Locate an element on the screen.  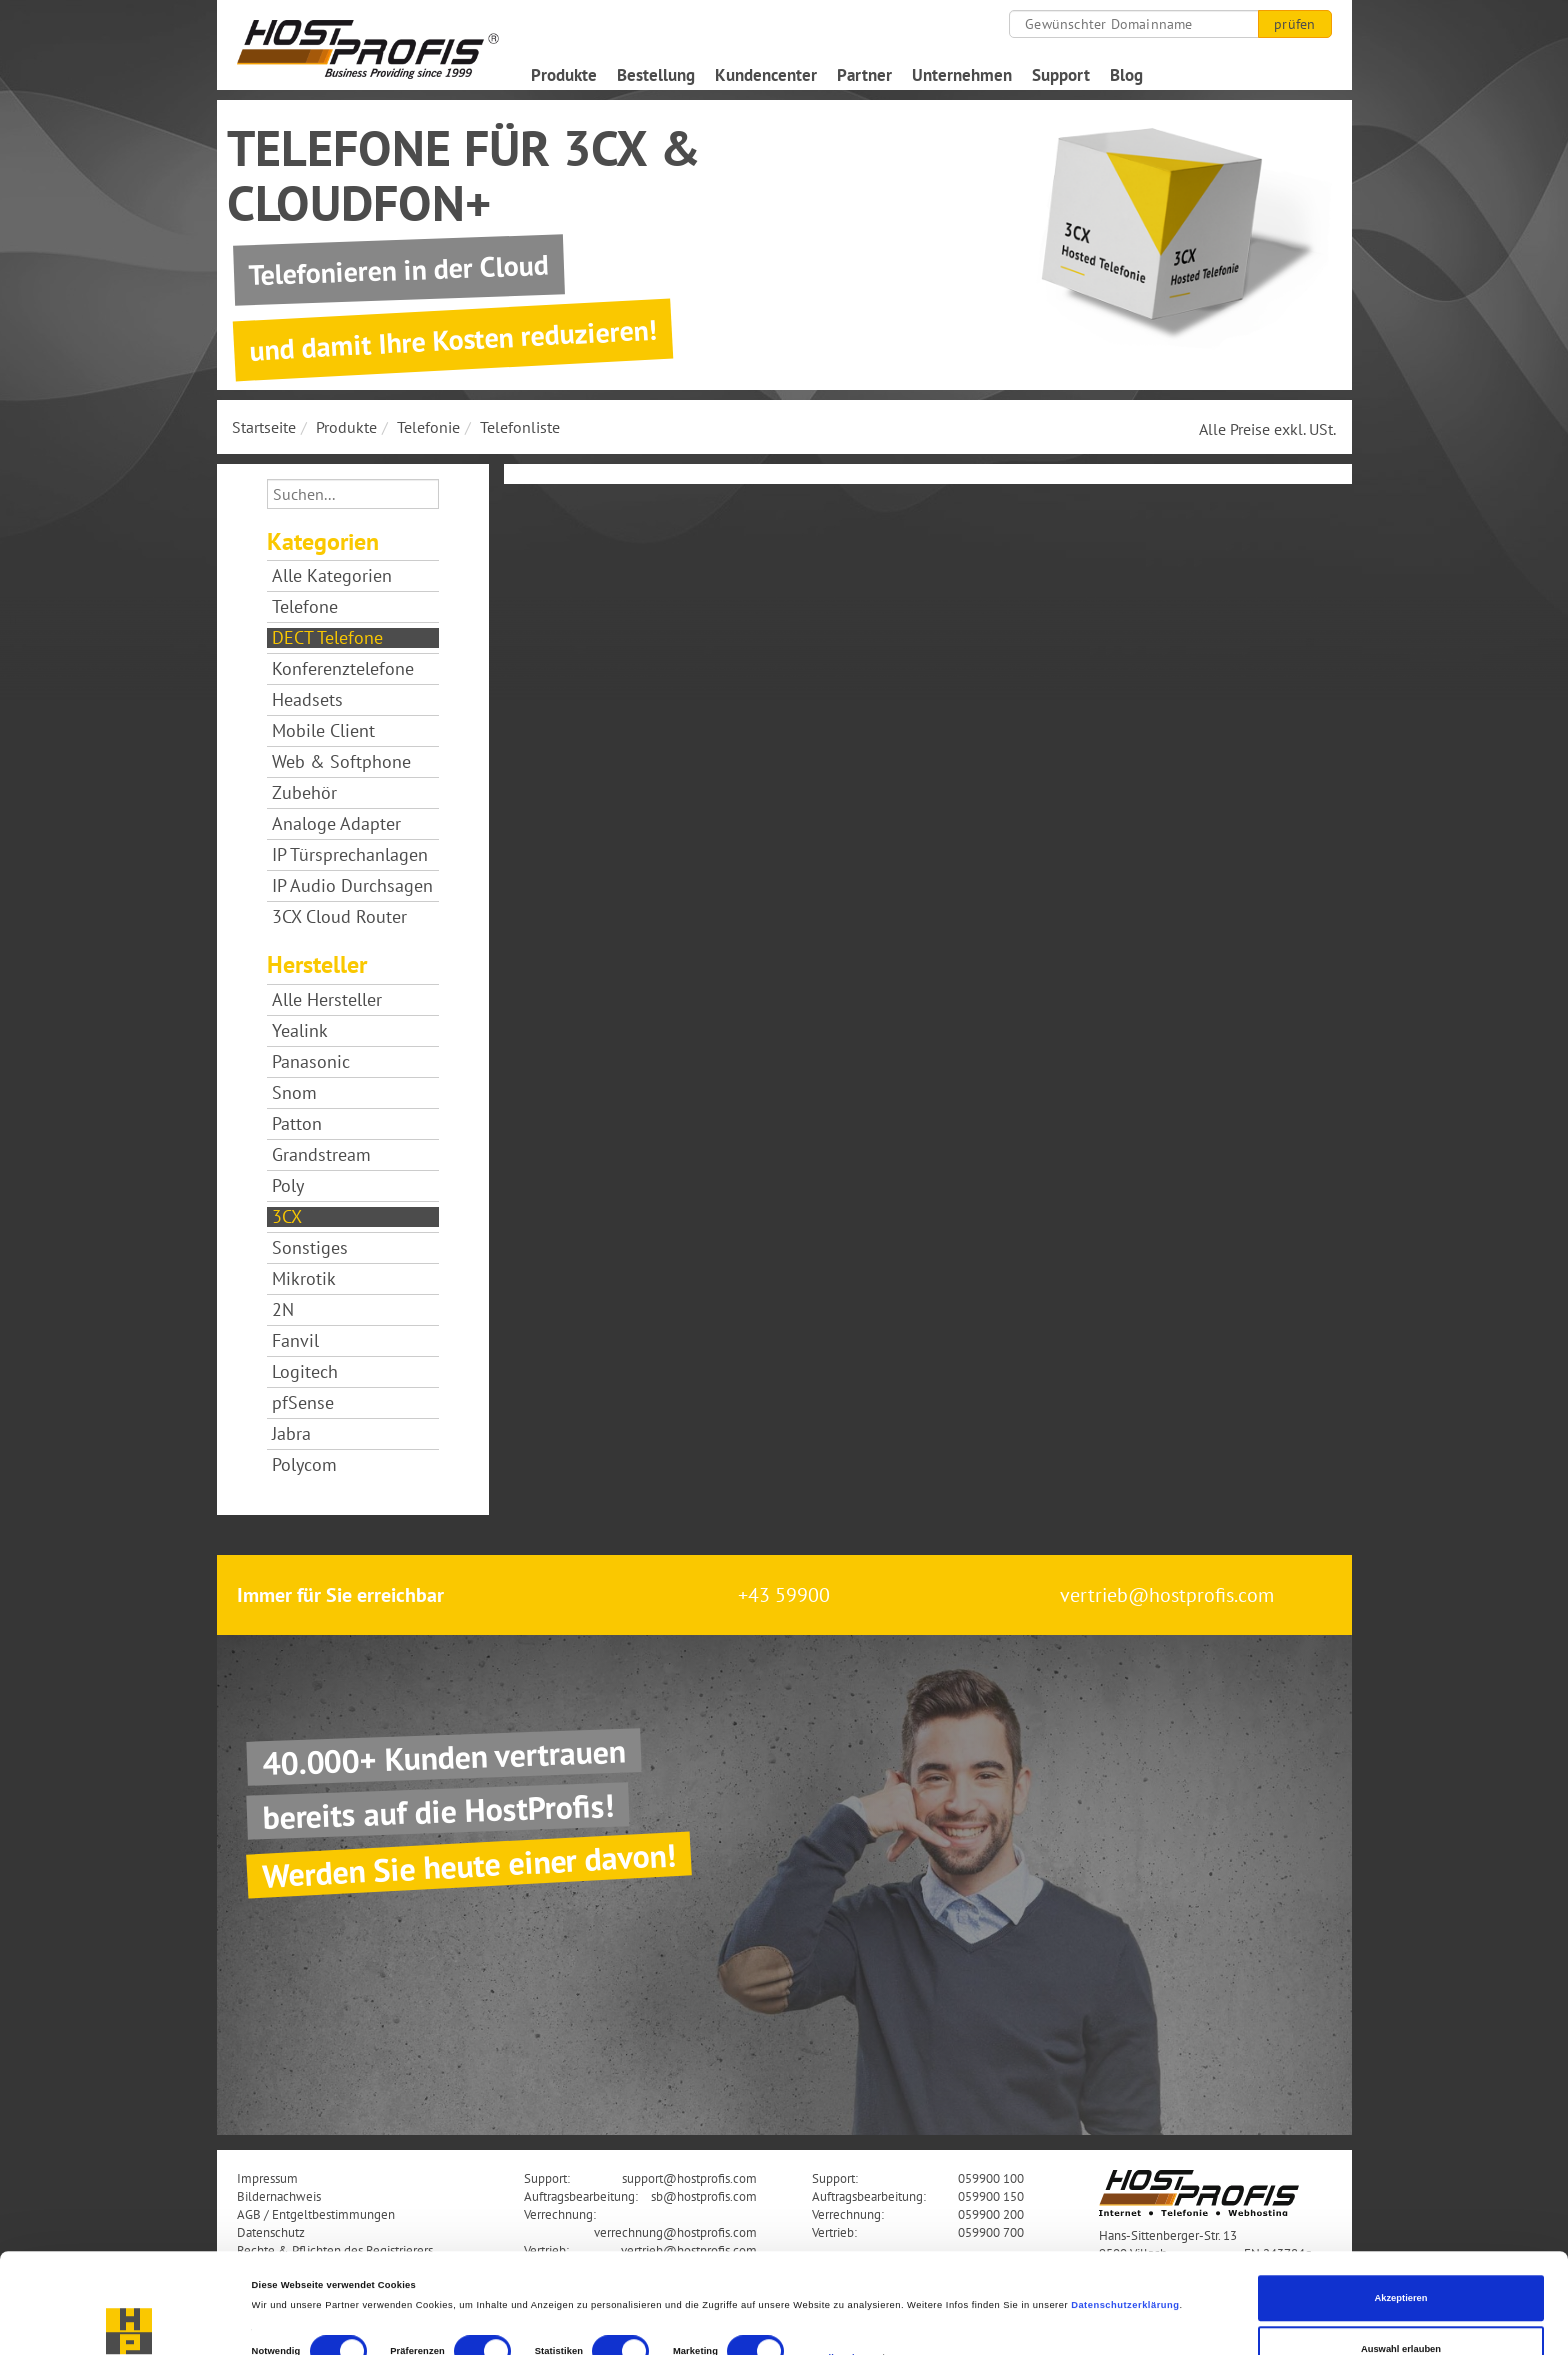
Bestellung is located at coordinates (656, 75).